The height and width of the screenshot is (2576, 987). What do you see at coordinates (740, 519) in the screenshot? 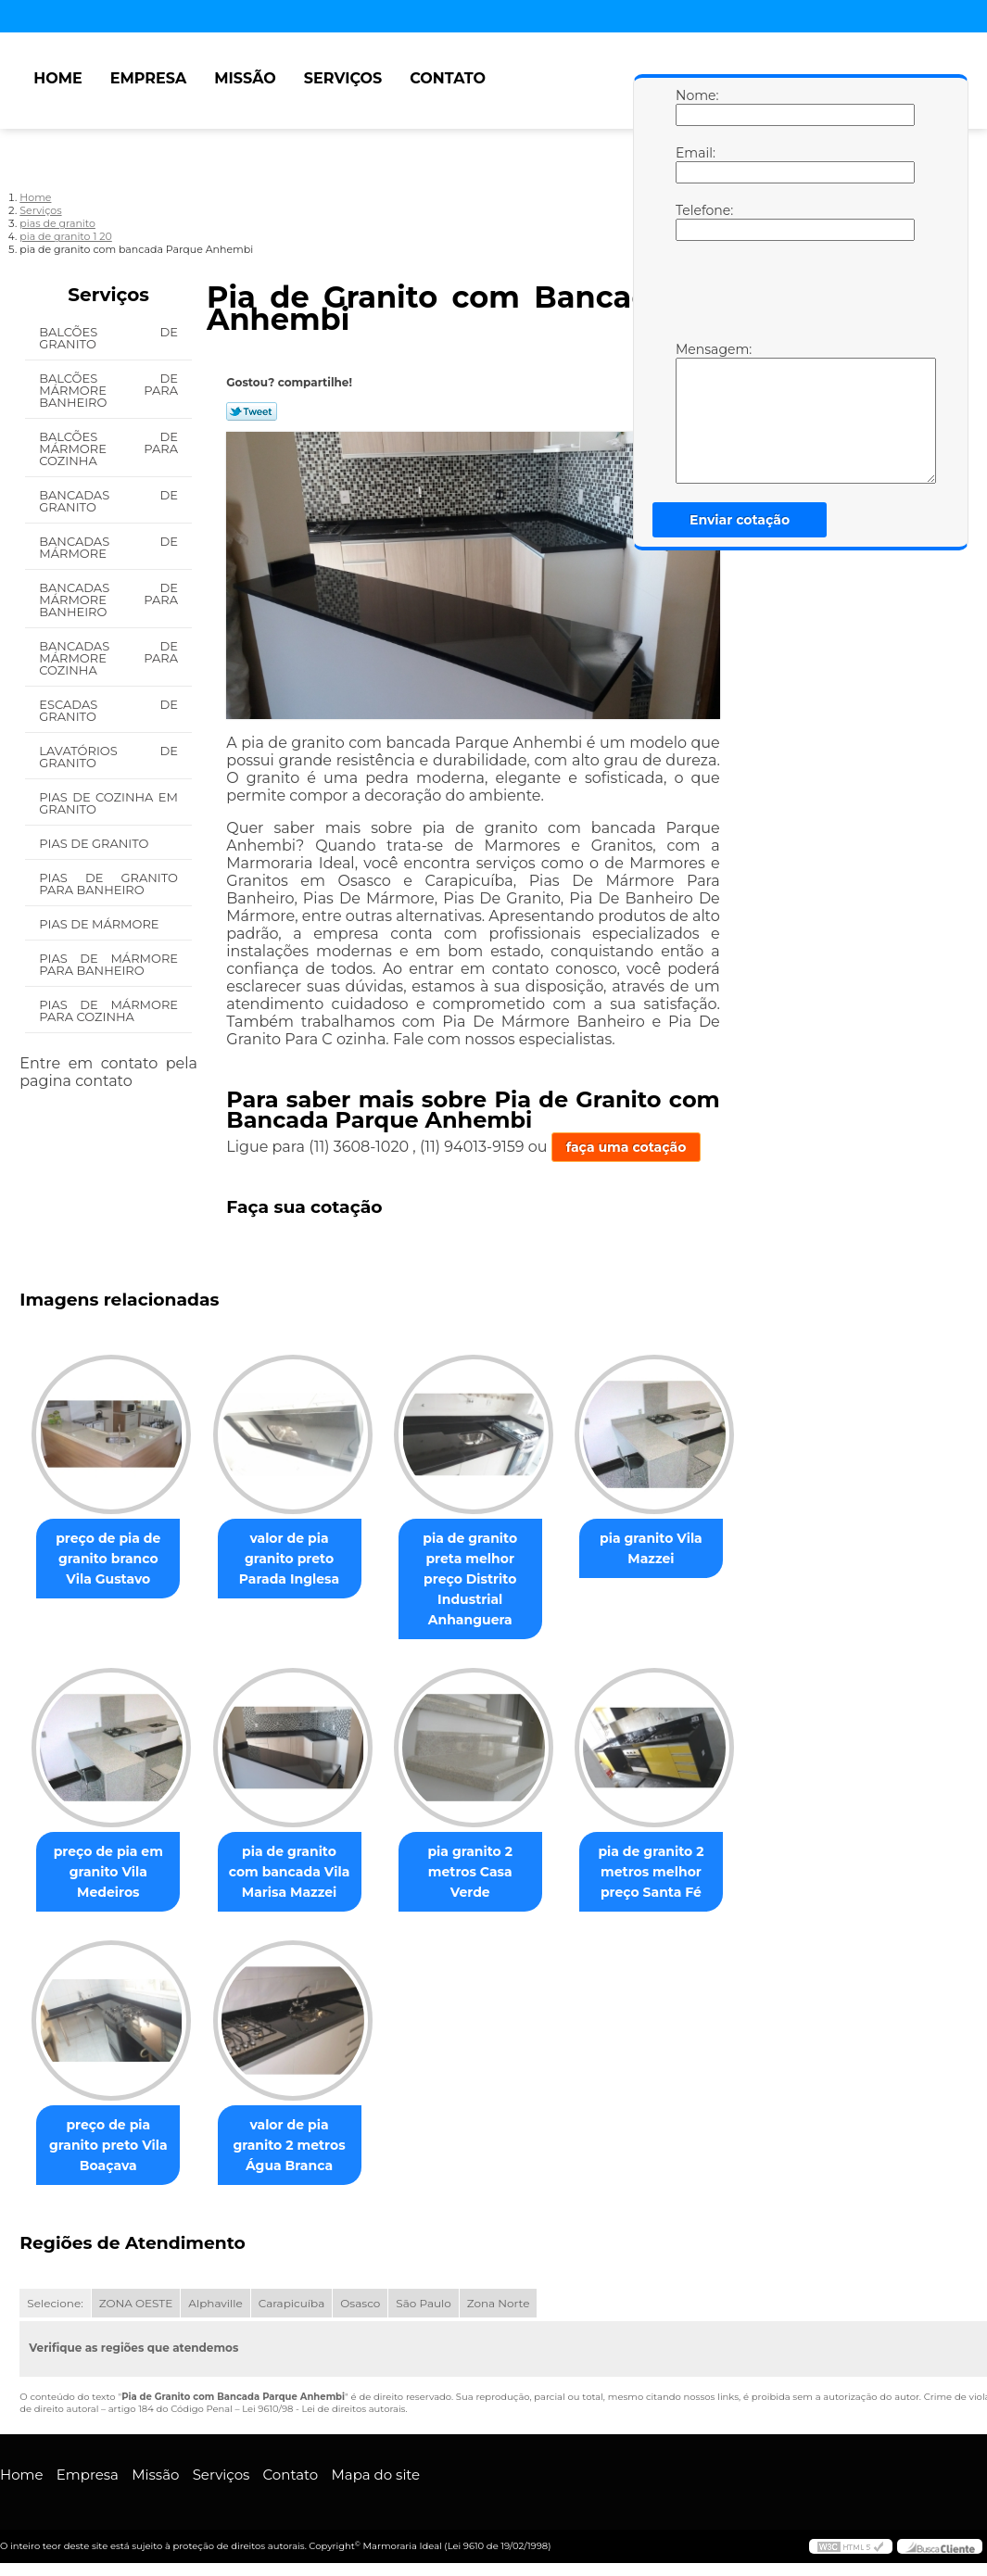
I see `Enviar cotação` at bounding box center [740, 519].